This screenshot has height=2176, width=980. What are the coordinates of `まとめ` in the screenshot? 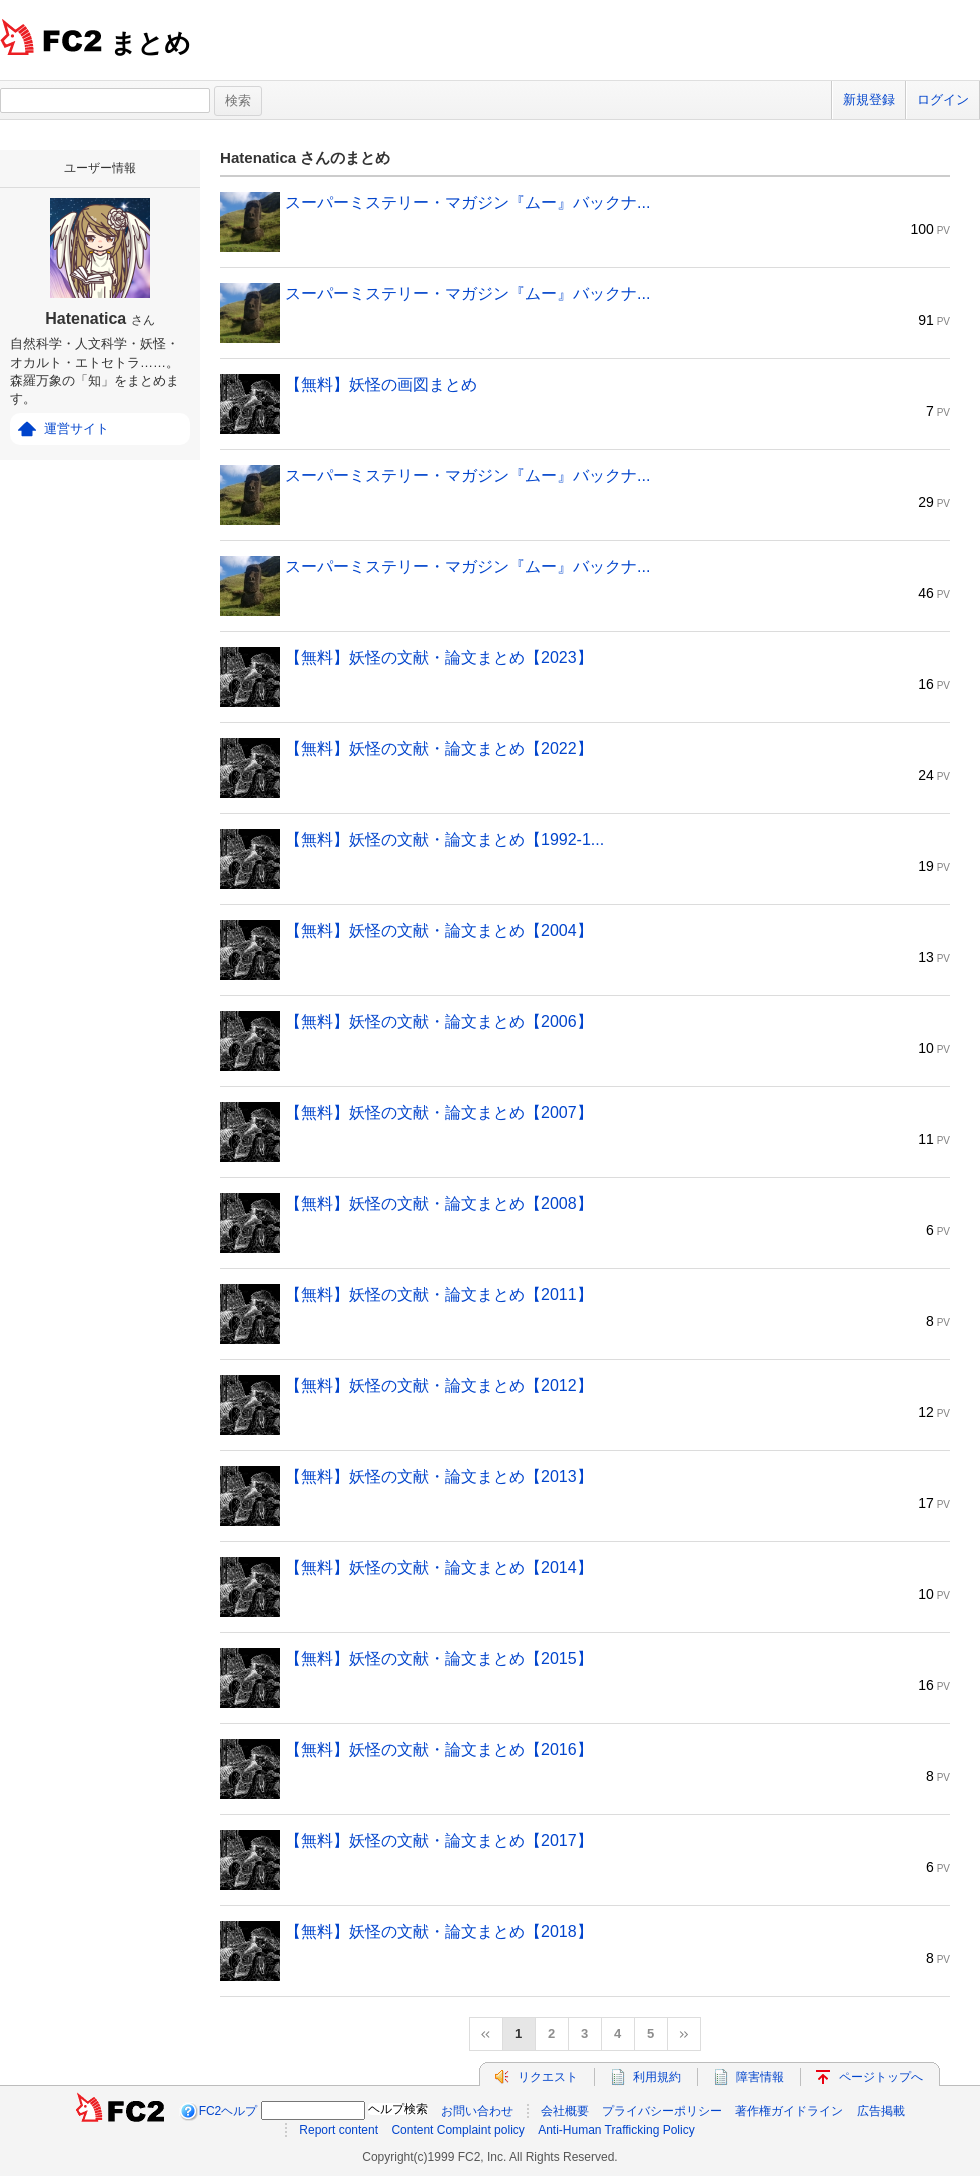 It's located at (150, 43).